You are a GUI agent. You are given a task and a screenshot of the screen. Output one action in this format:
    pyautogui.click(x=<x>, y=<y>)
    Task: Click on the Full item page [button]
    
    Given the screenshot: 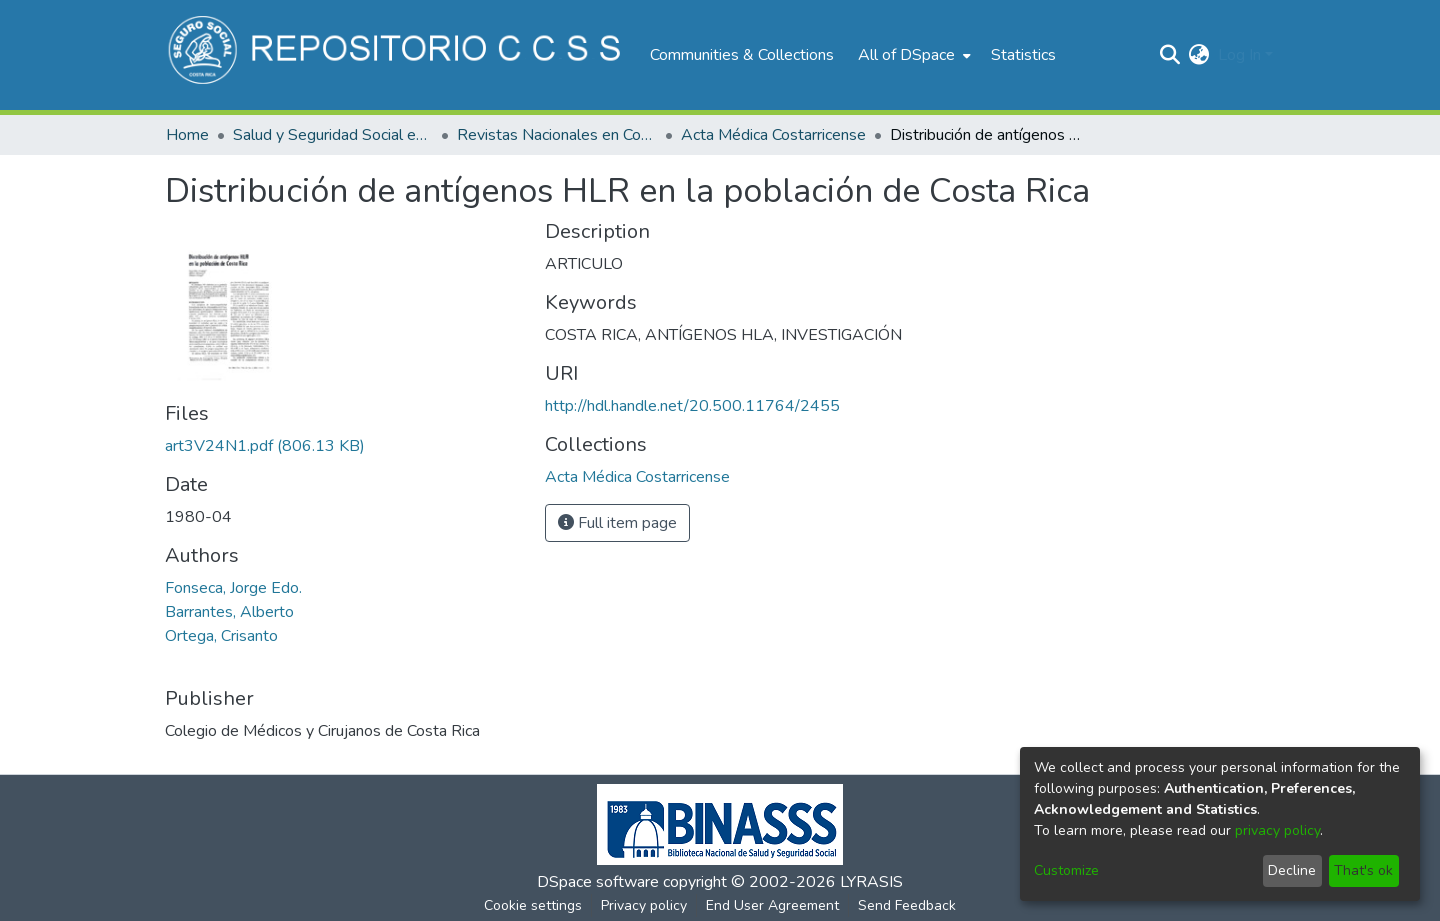 What is the action you would take?
    pyautogui.click(x=617, y=523)
    